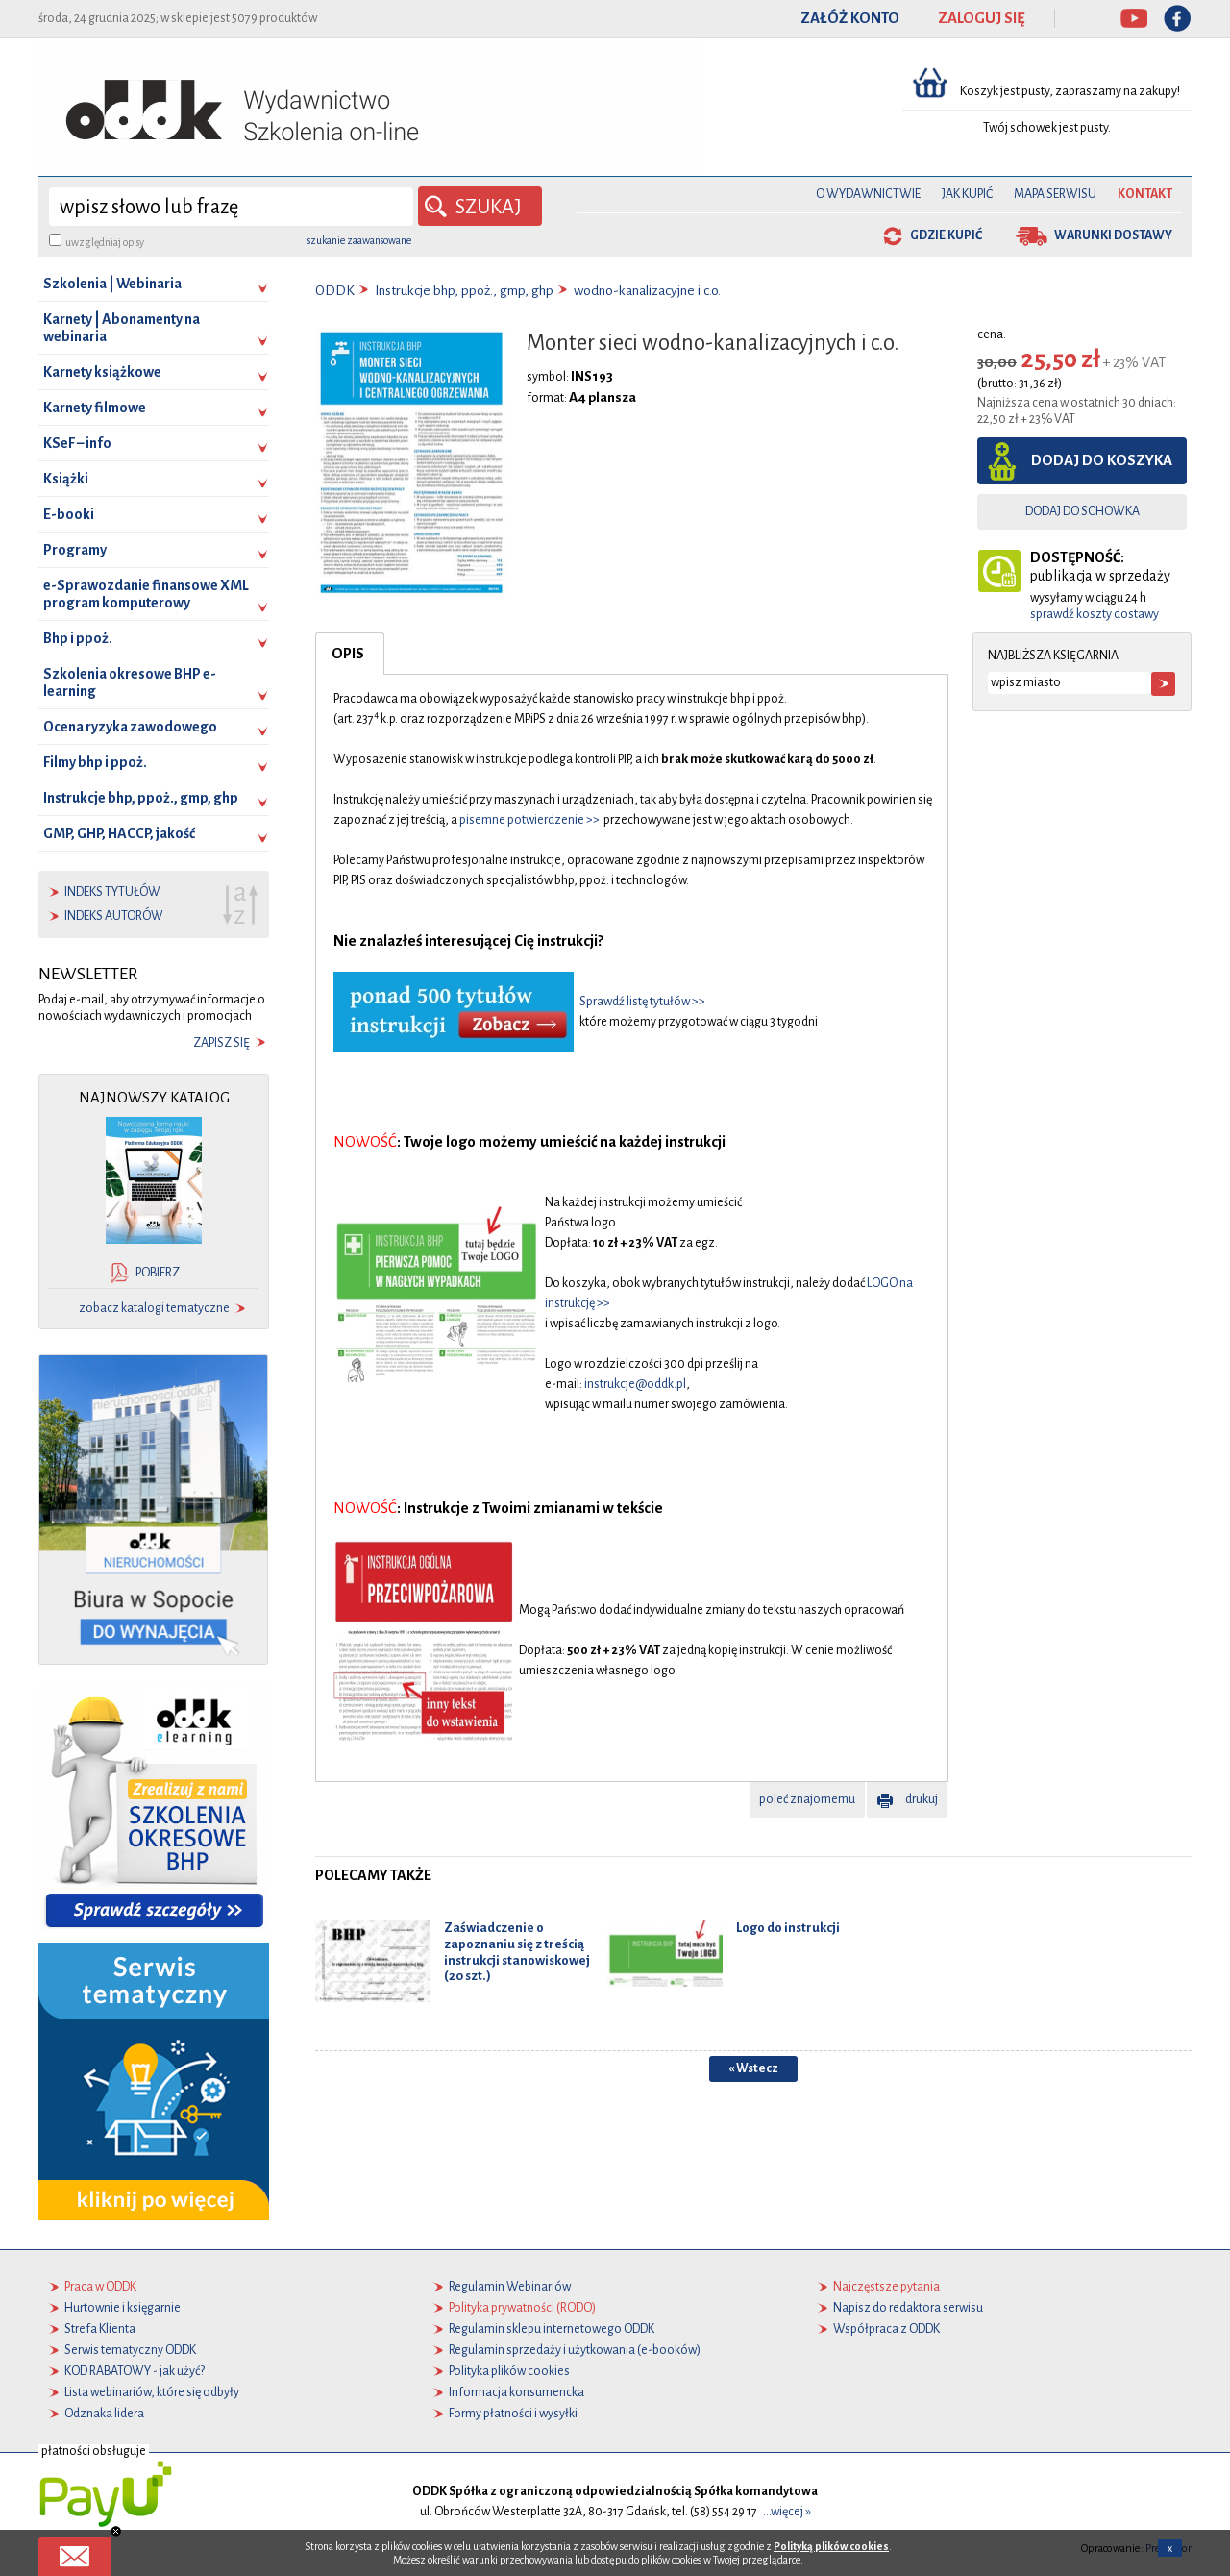 The image size is (1230, 2576). Describe the element at coordinates (335, 291) in the screenshot. I see `ODDK` at that location.